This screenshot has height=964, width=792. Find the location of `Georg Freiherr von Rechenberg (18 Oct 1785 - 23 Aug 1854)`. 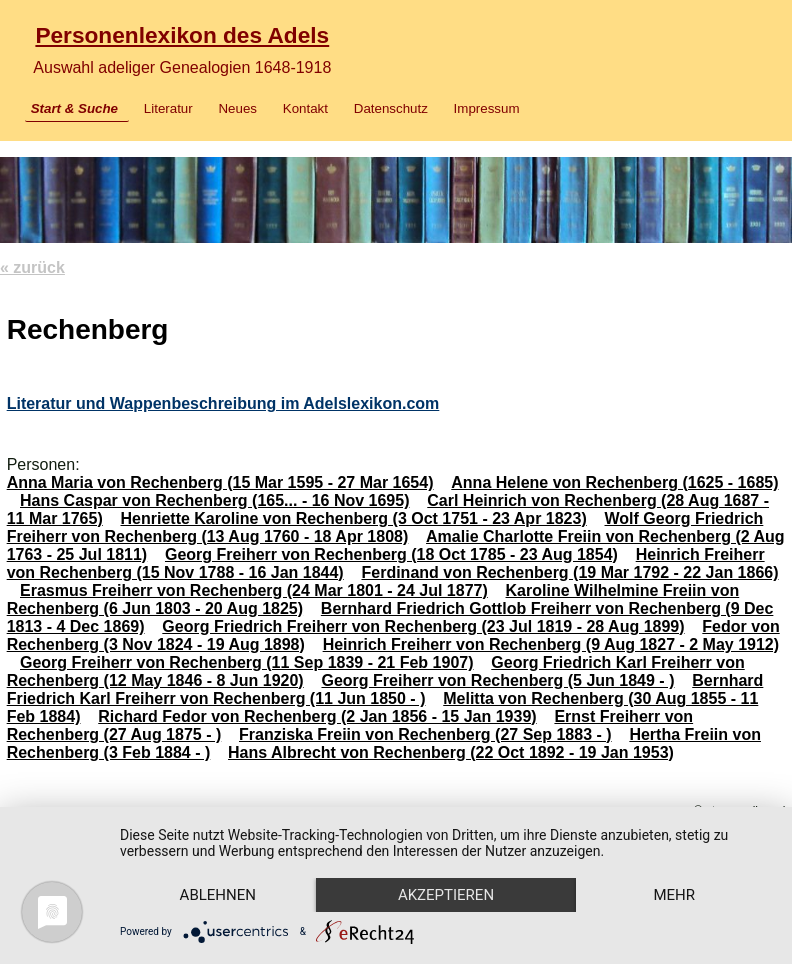

Georg Freiherr von Rechenberg (18 Oct 1785 - 23 Aug 1854) is located at coordinates (391, 554).